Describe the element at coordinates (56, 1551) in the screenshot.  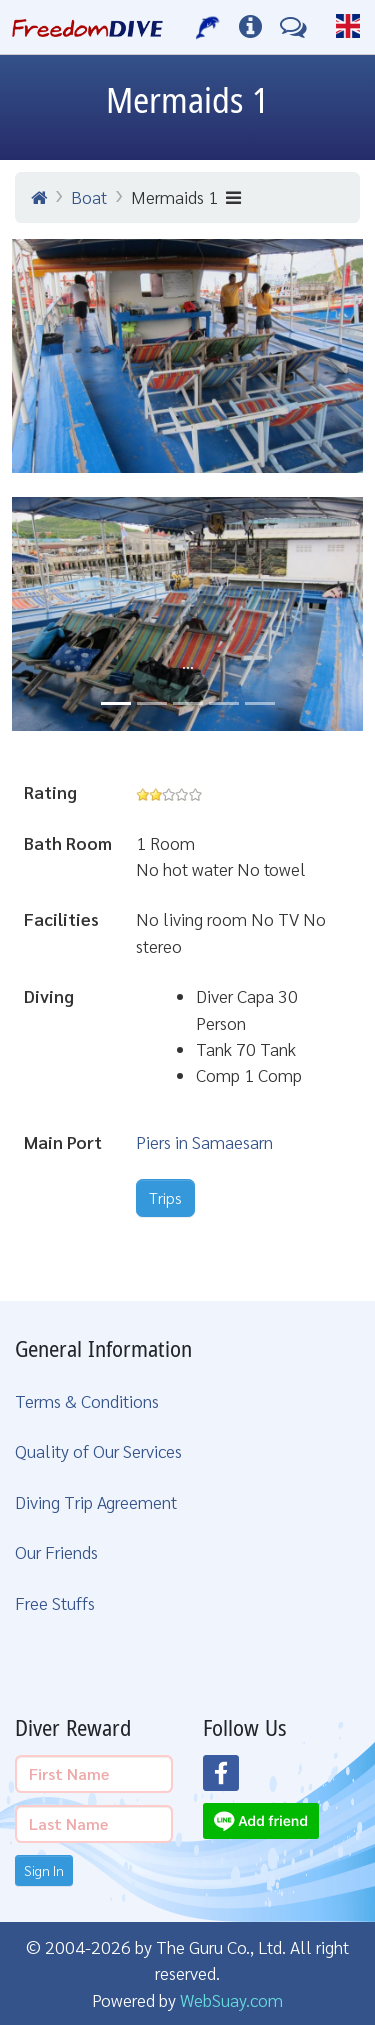
I see `Our Friends` at that location.